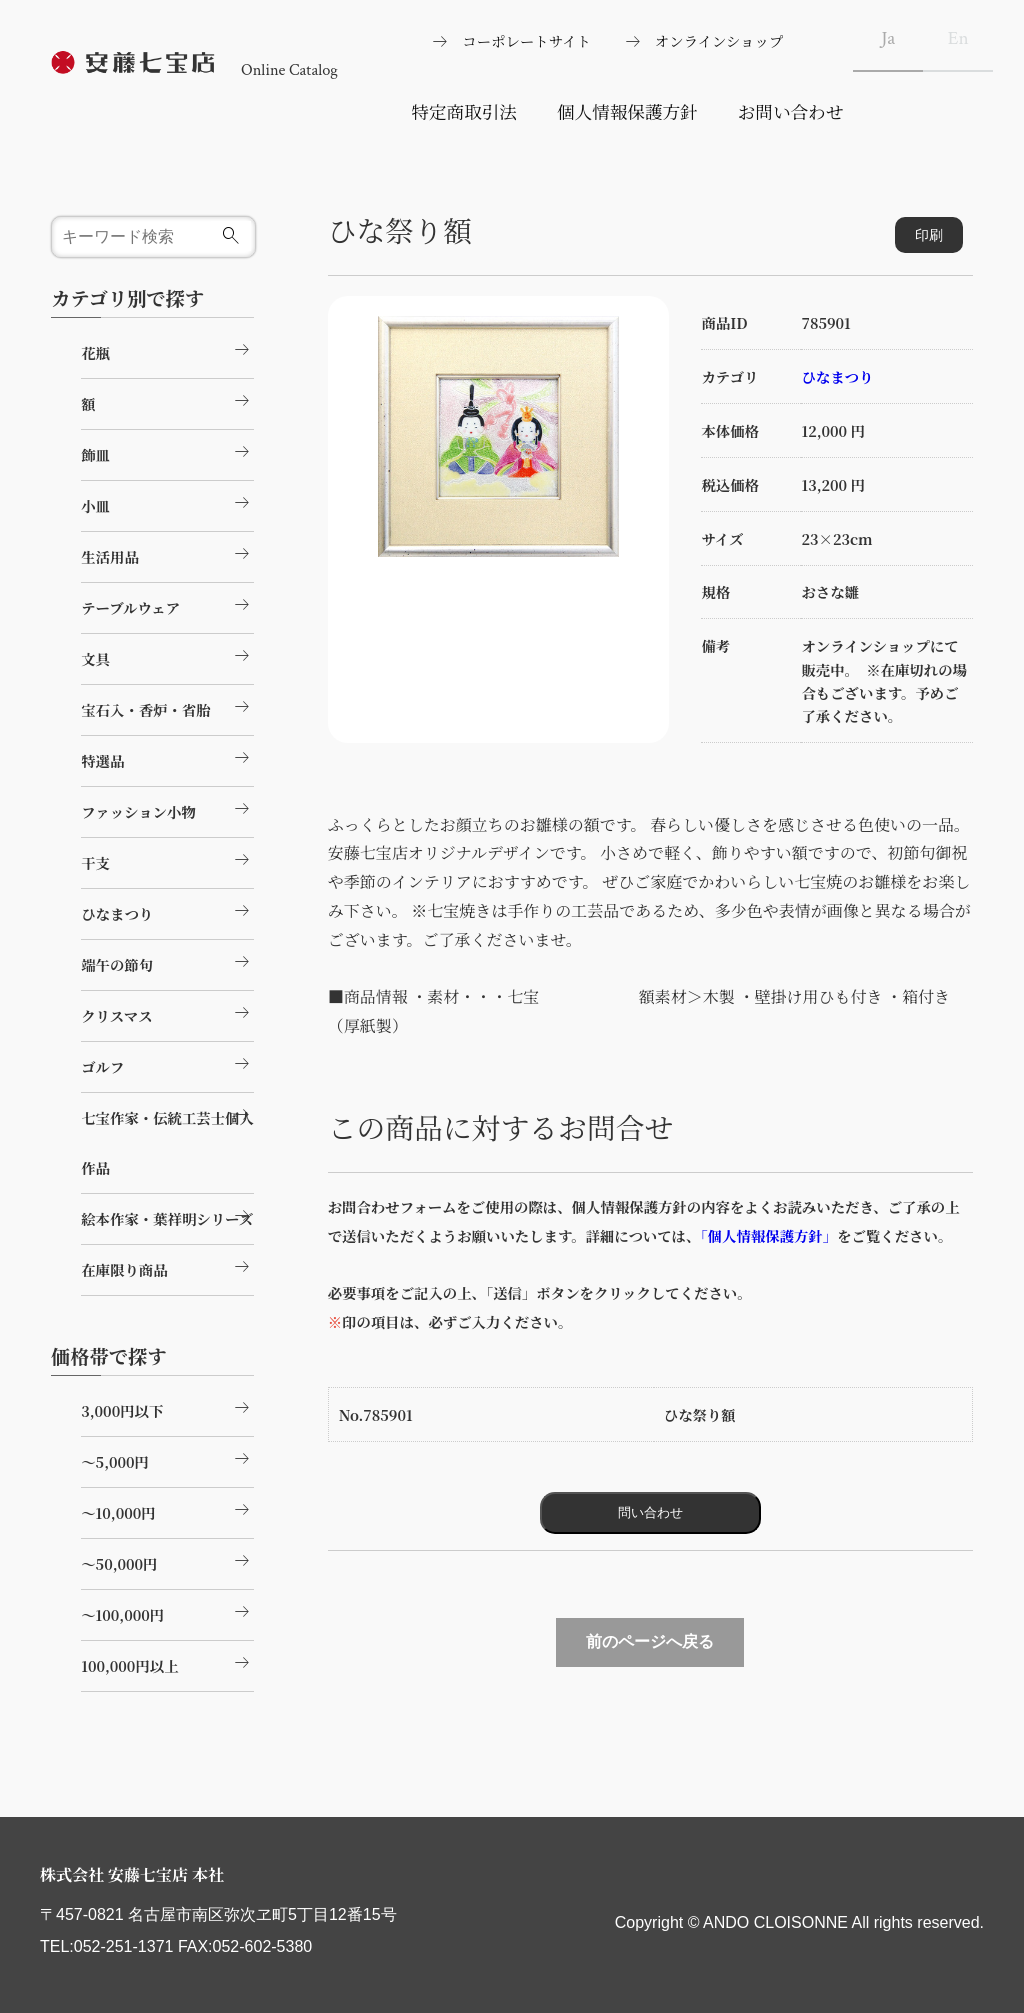  What do you see at coordinates (464, 111) in the screenshot?
I see `特定商取引法` at bounding box center [464, 111].